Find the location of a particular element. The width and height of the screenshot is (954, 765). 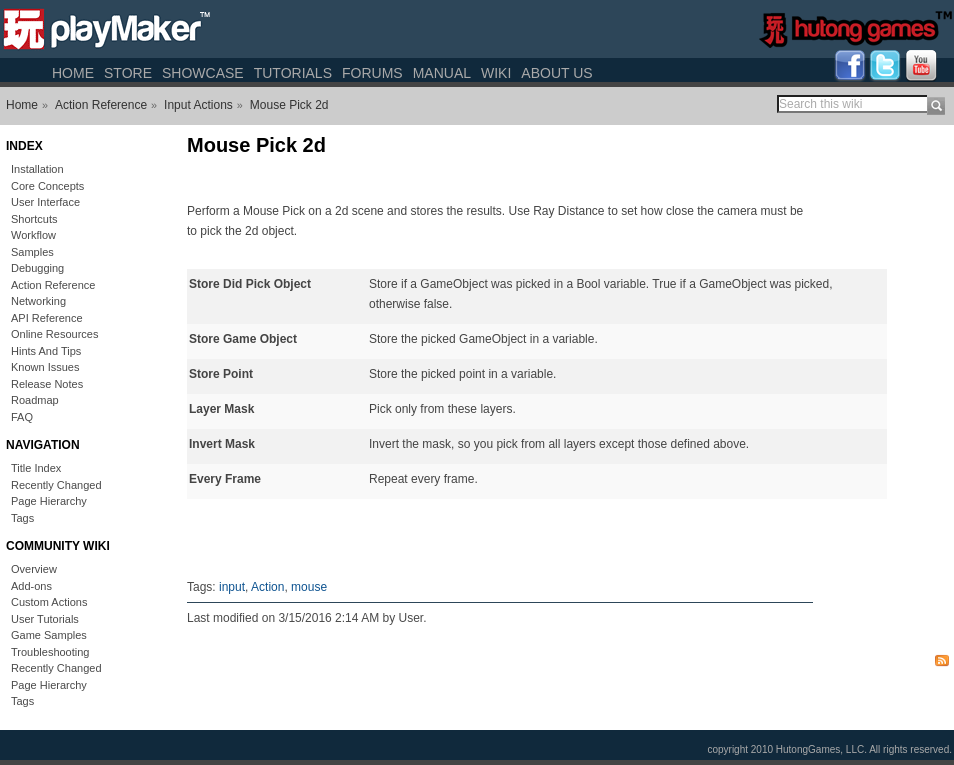

Known Issues is located at coordinates (45, 367).